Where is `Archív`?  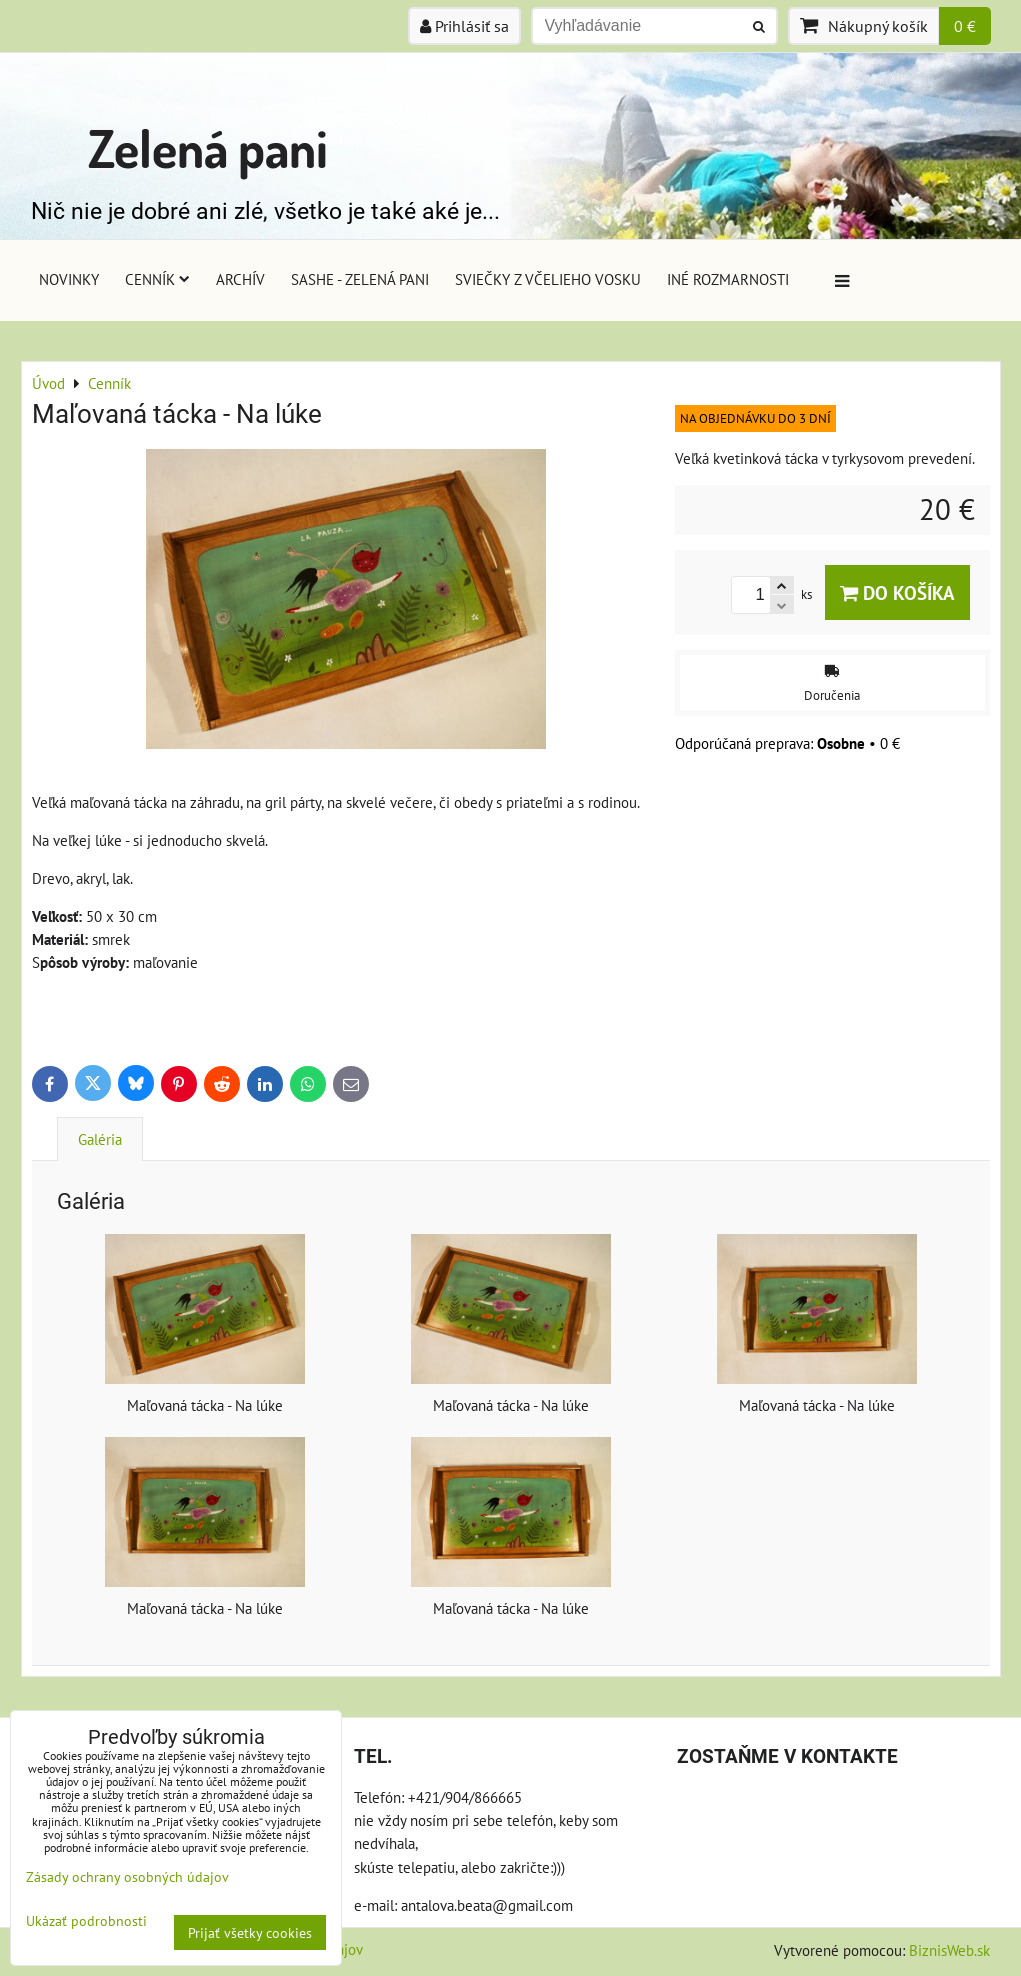 Archív is located at coordinates (240, 279).